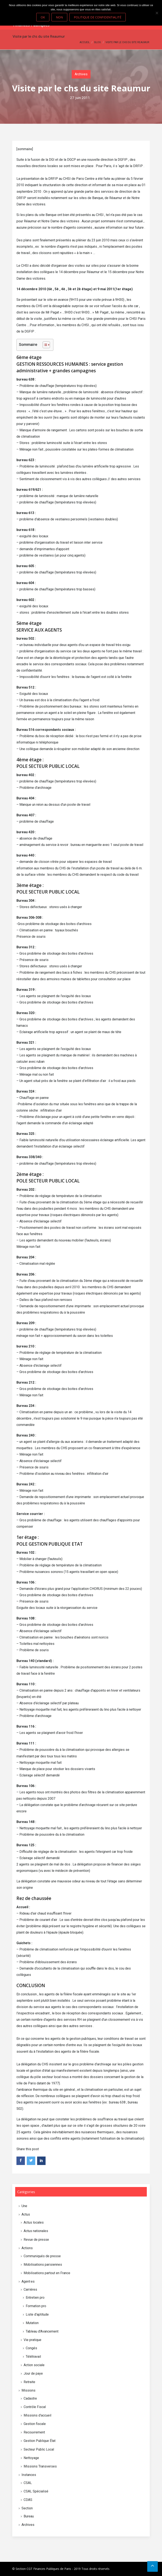 The width and height of the screenshot is (162, 2576). I want to click on Jour de paye, so click(33, 2373).